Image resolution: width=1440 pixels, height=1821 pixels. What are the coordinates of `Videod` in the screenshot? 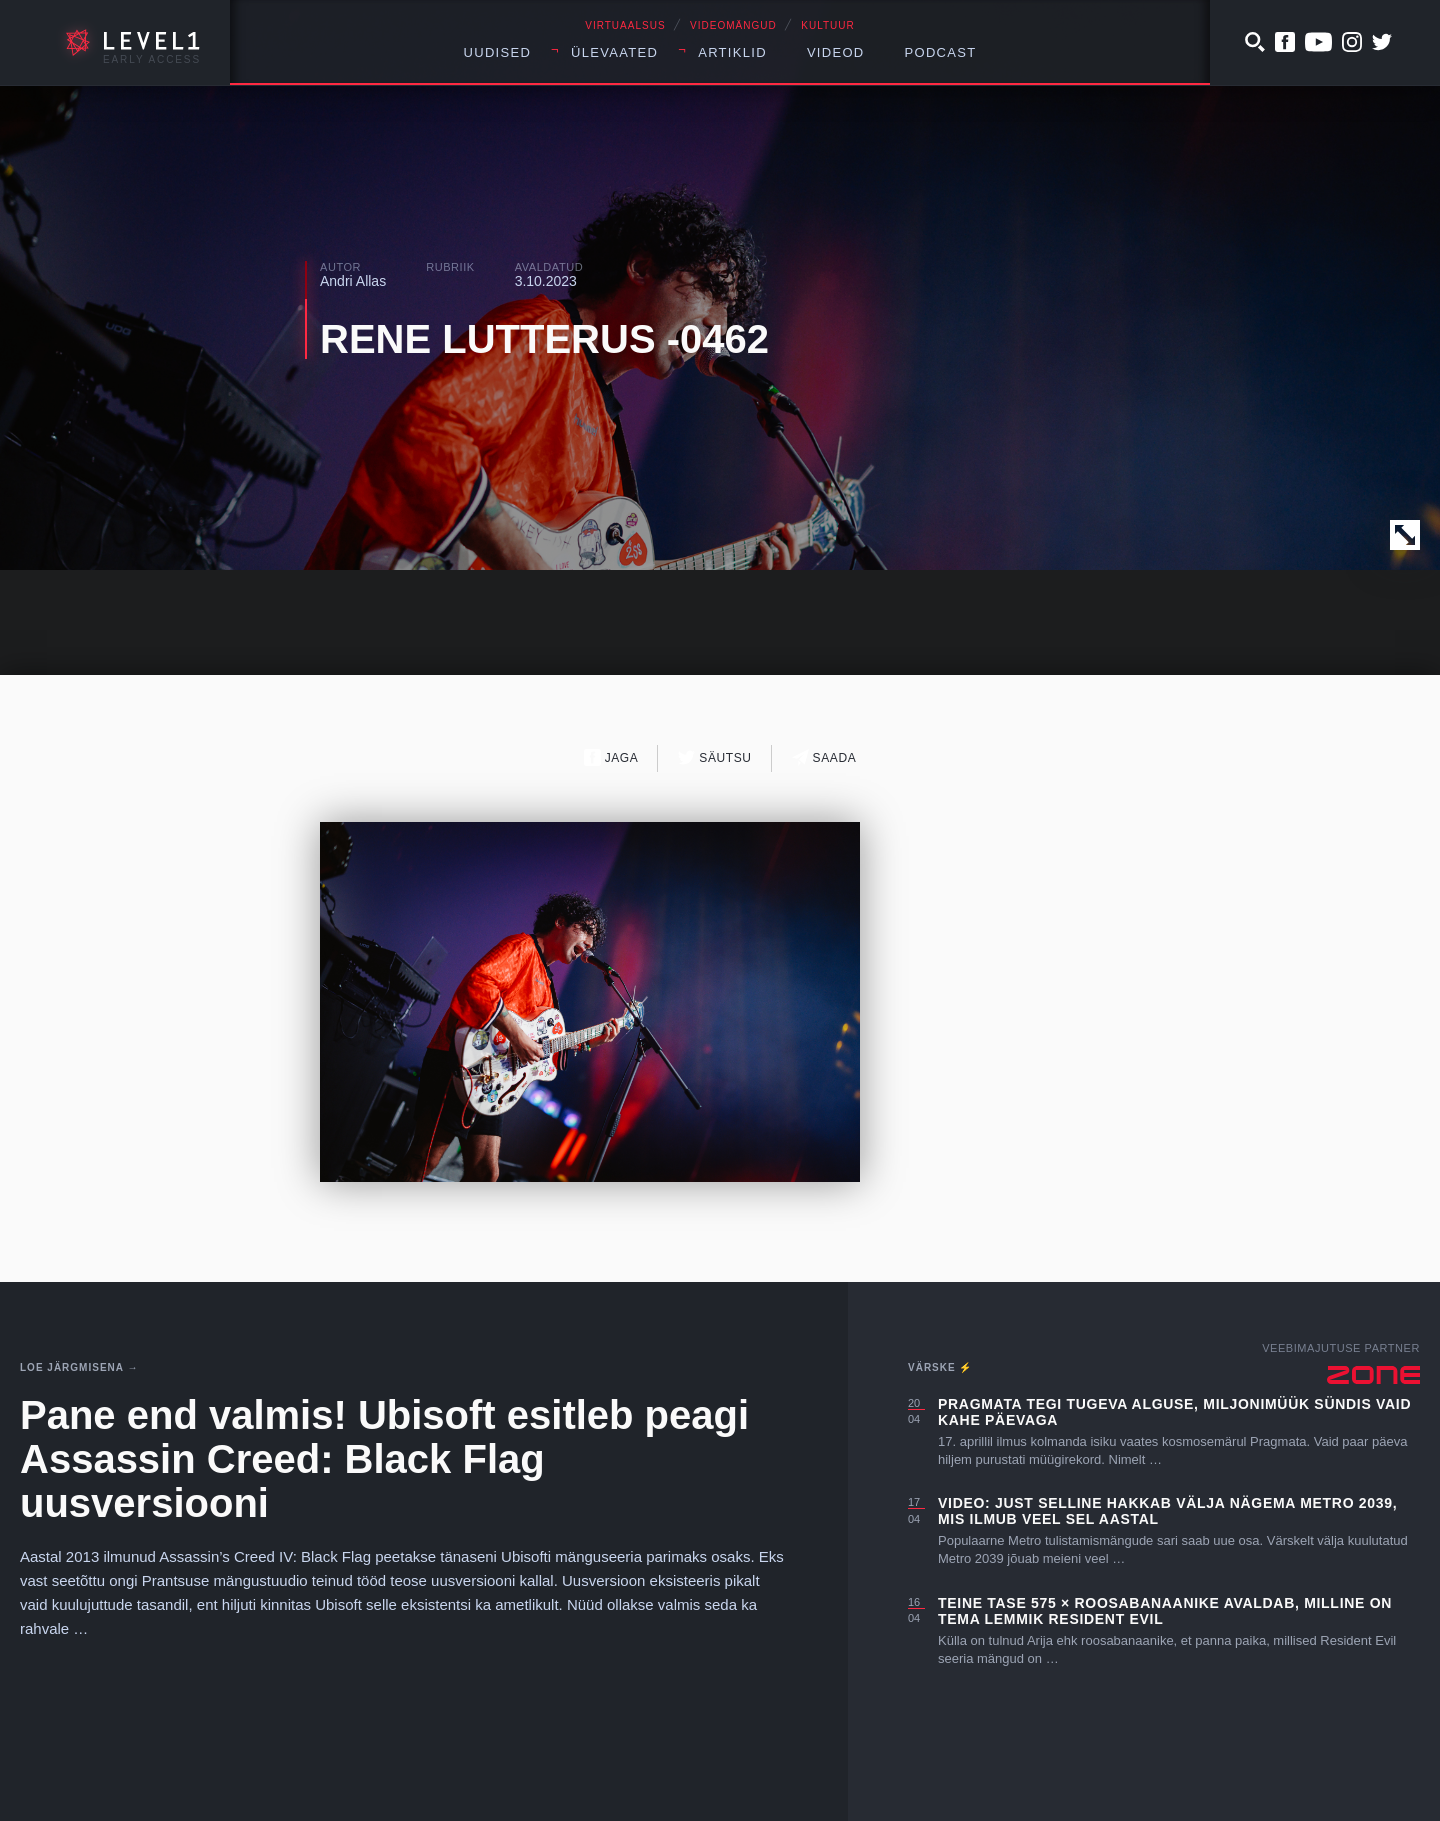 It's located at (836, 52).